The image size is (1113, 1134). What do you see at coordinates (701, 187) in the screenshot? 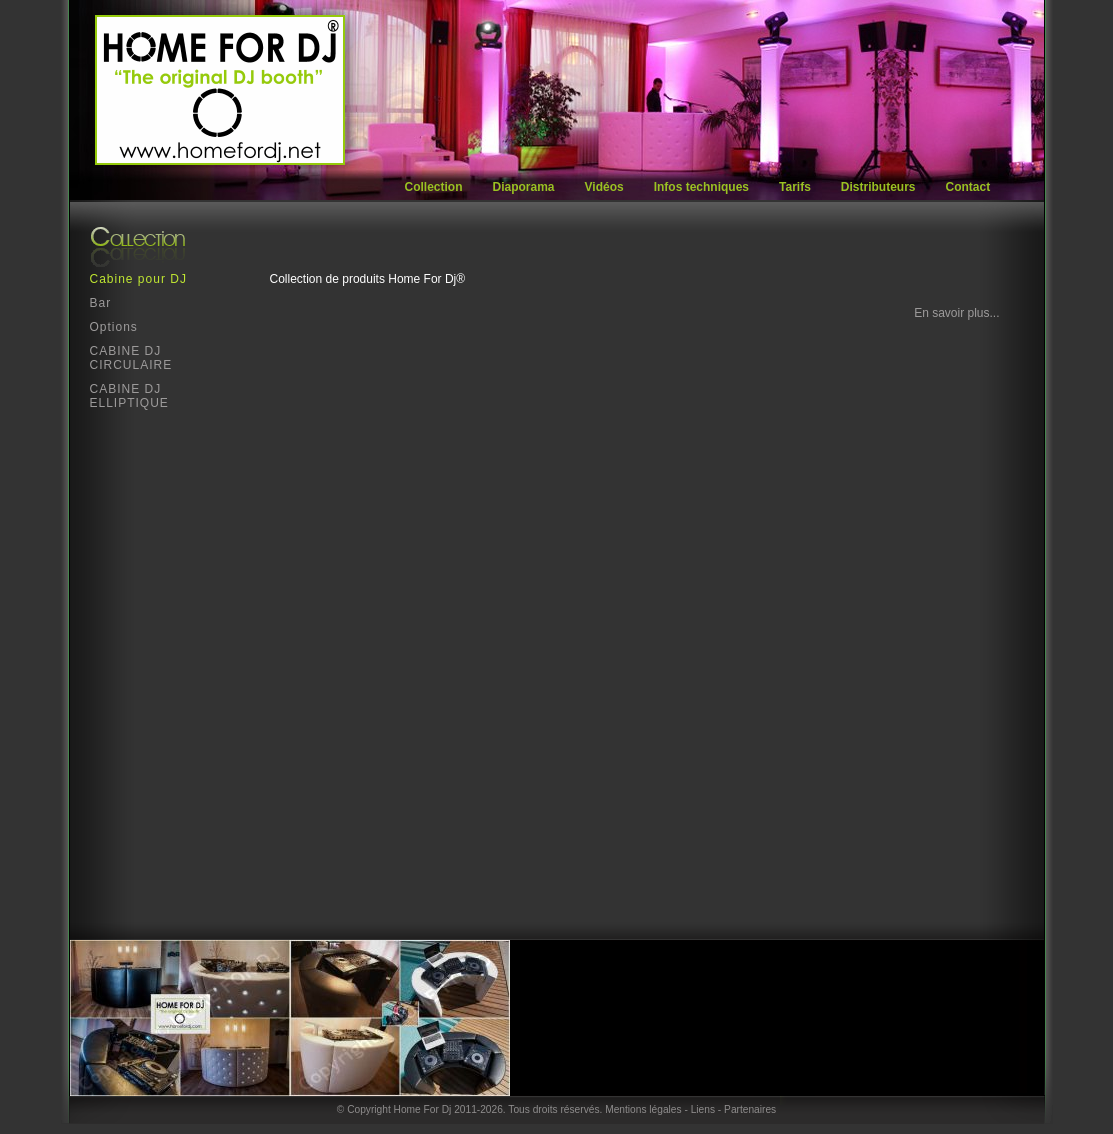
I see `Infos techniques` at bounding box center [701, 187].